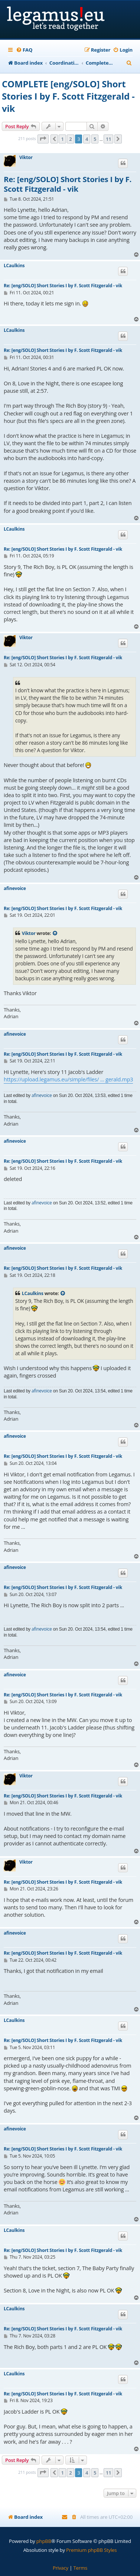  I want to click on https://upload.legamus.eu/simple/files/ ... gerald.mp3, so click(68, 1079).